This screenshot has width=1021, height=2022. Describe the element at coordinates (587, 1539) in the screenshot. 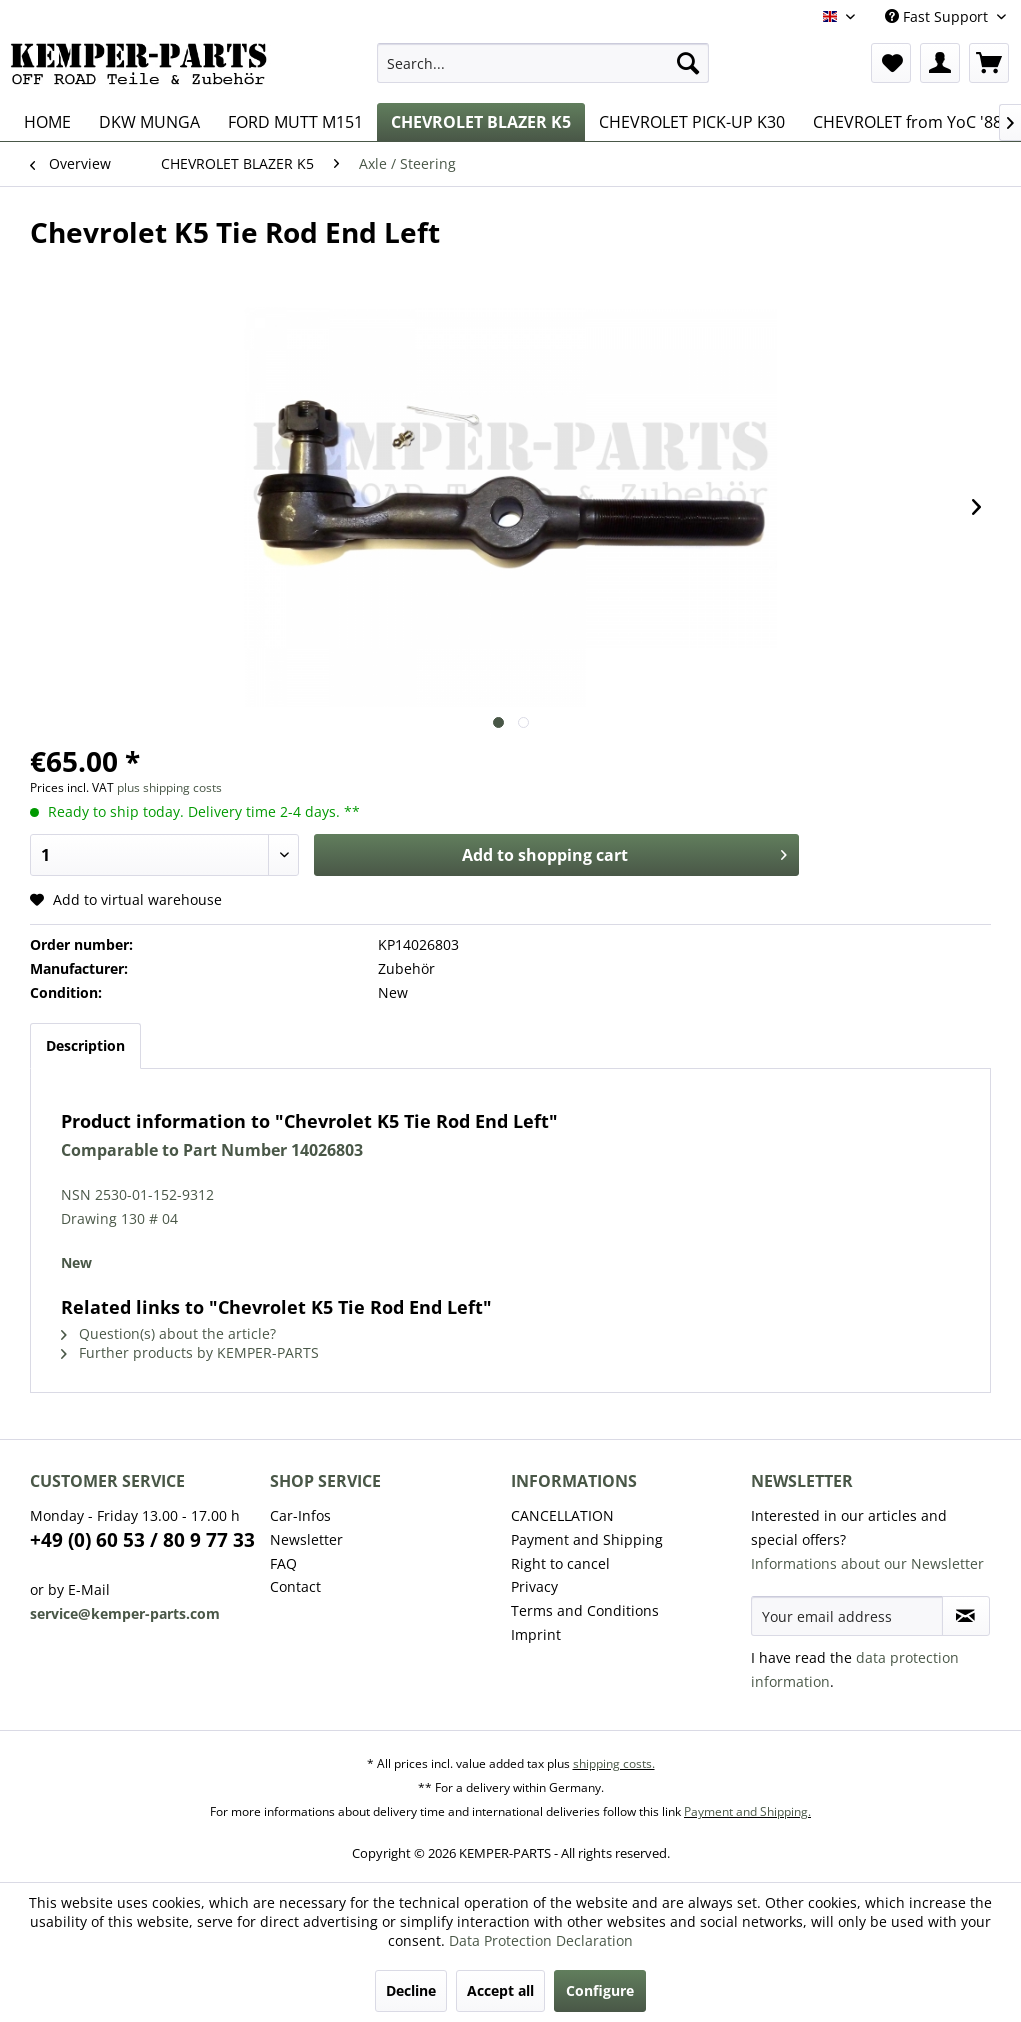

I see `Payment and Shipping` at that location.